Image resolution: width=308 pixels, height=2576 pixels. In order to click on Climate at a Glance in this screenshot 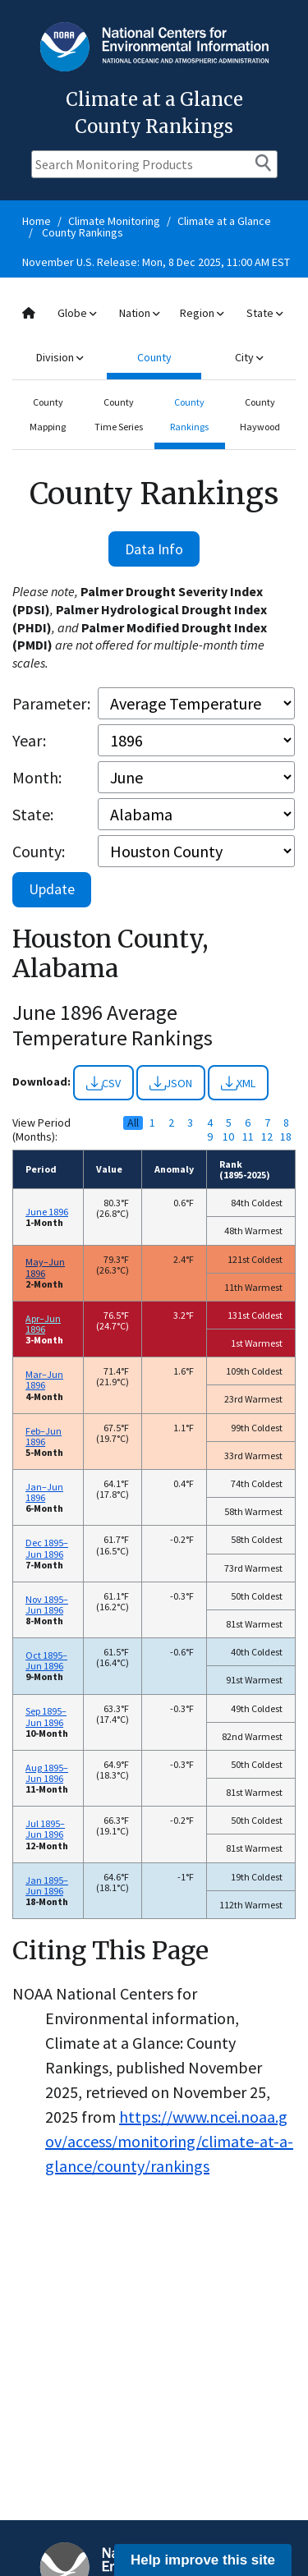, I will do `click(224, 221)`.